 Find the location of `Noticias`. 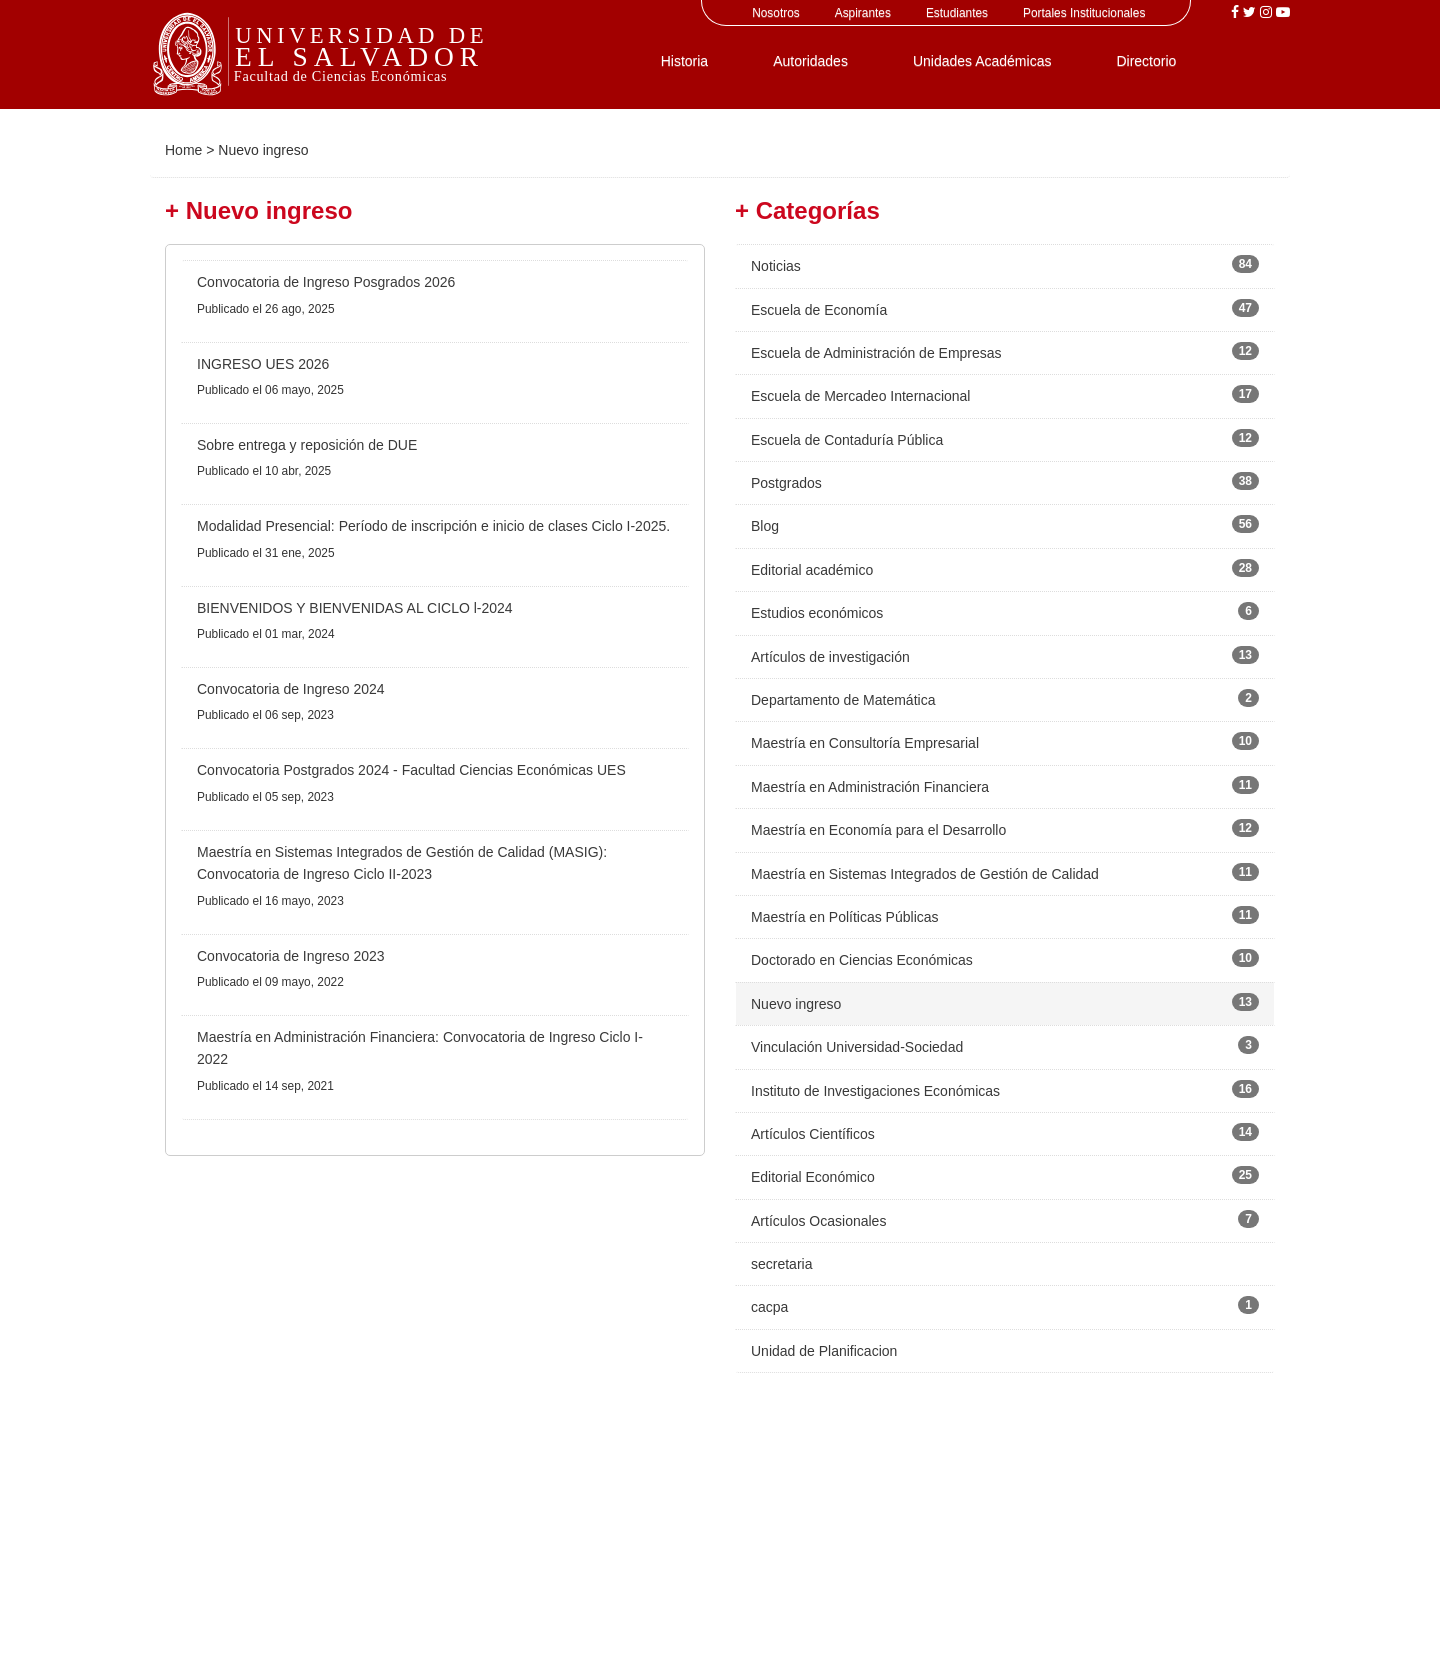

Noticias is located at coordinates (776, 266).